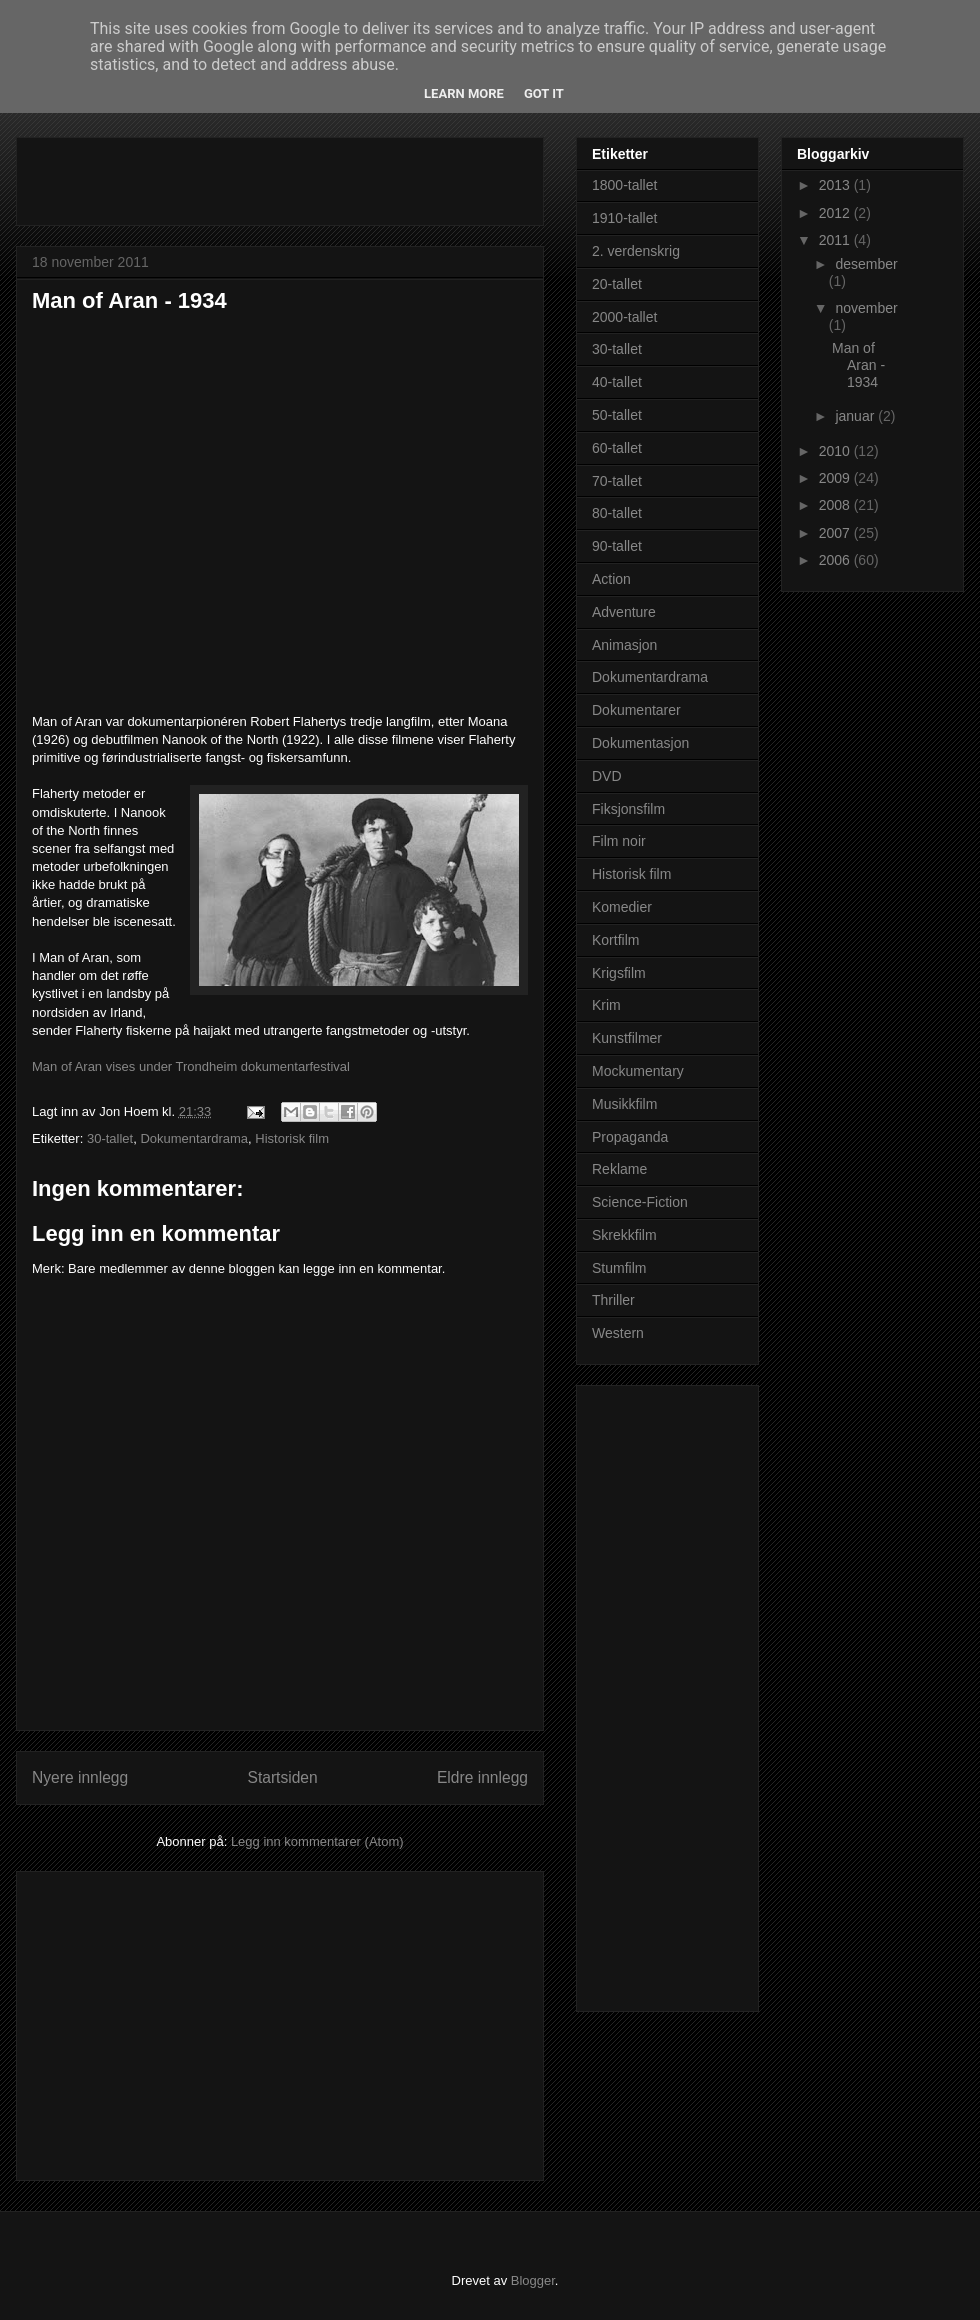 The height and width of the screenshot is (2320, 980). I want to click on Nyere innlegg, so click(80, 1777).